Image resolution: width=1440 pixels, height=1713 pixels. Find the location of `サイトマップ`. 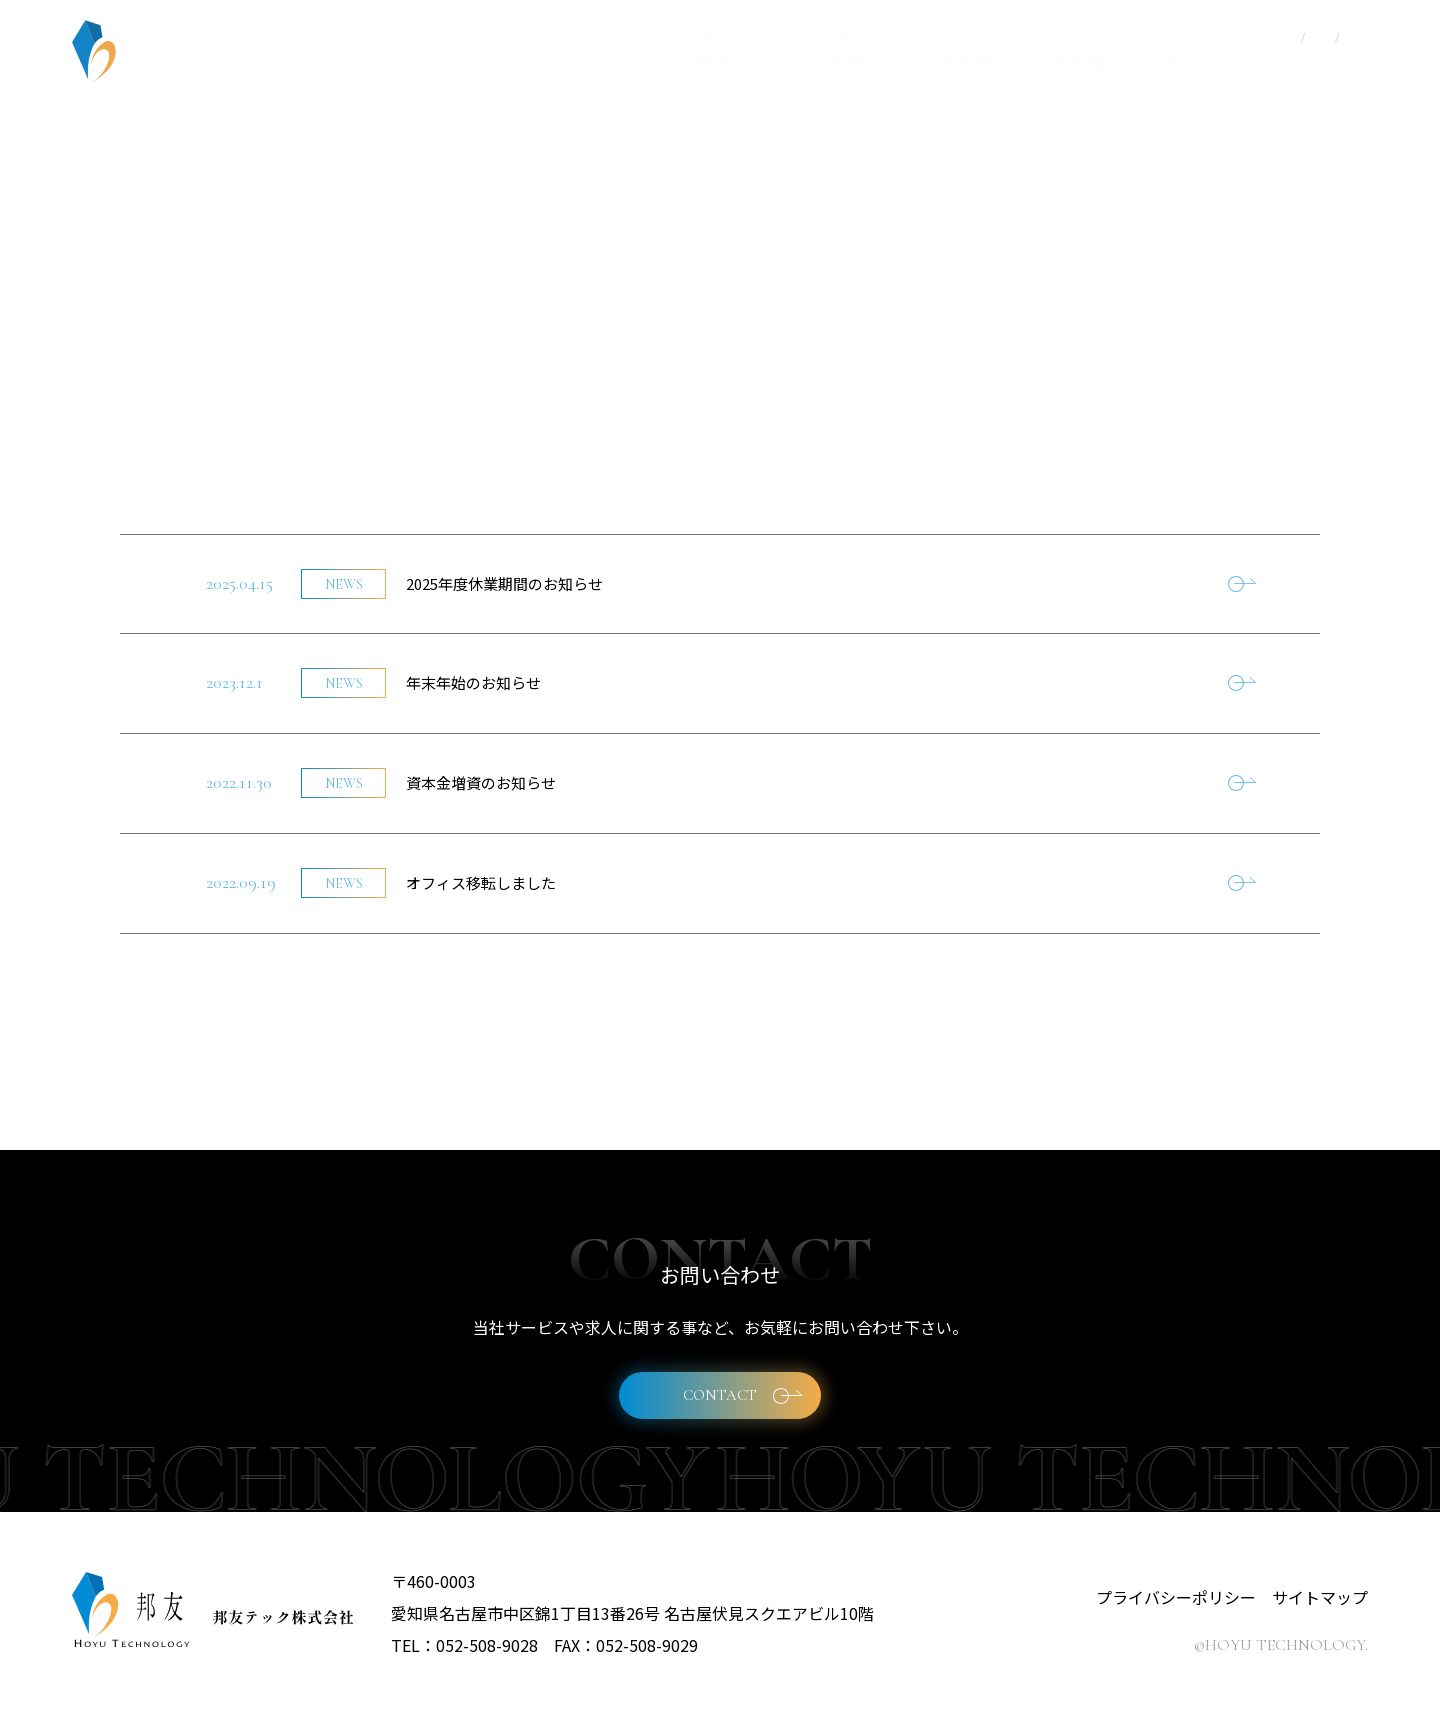

サイトマップ is located at coordinates (1320, 1597).